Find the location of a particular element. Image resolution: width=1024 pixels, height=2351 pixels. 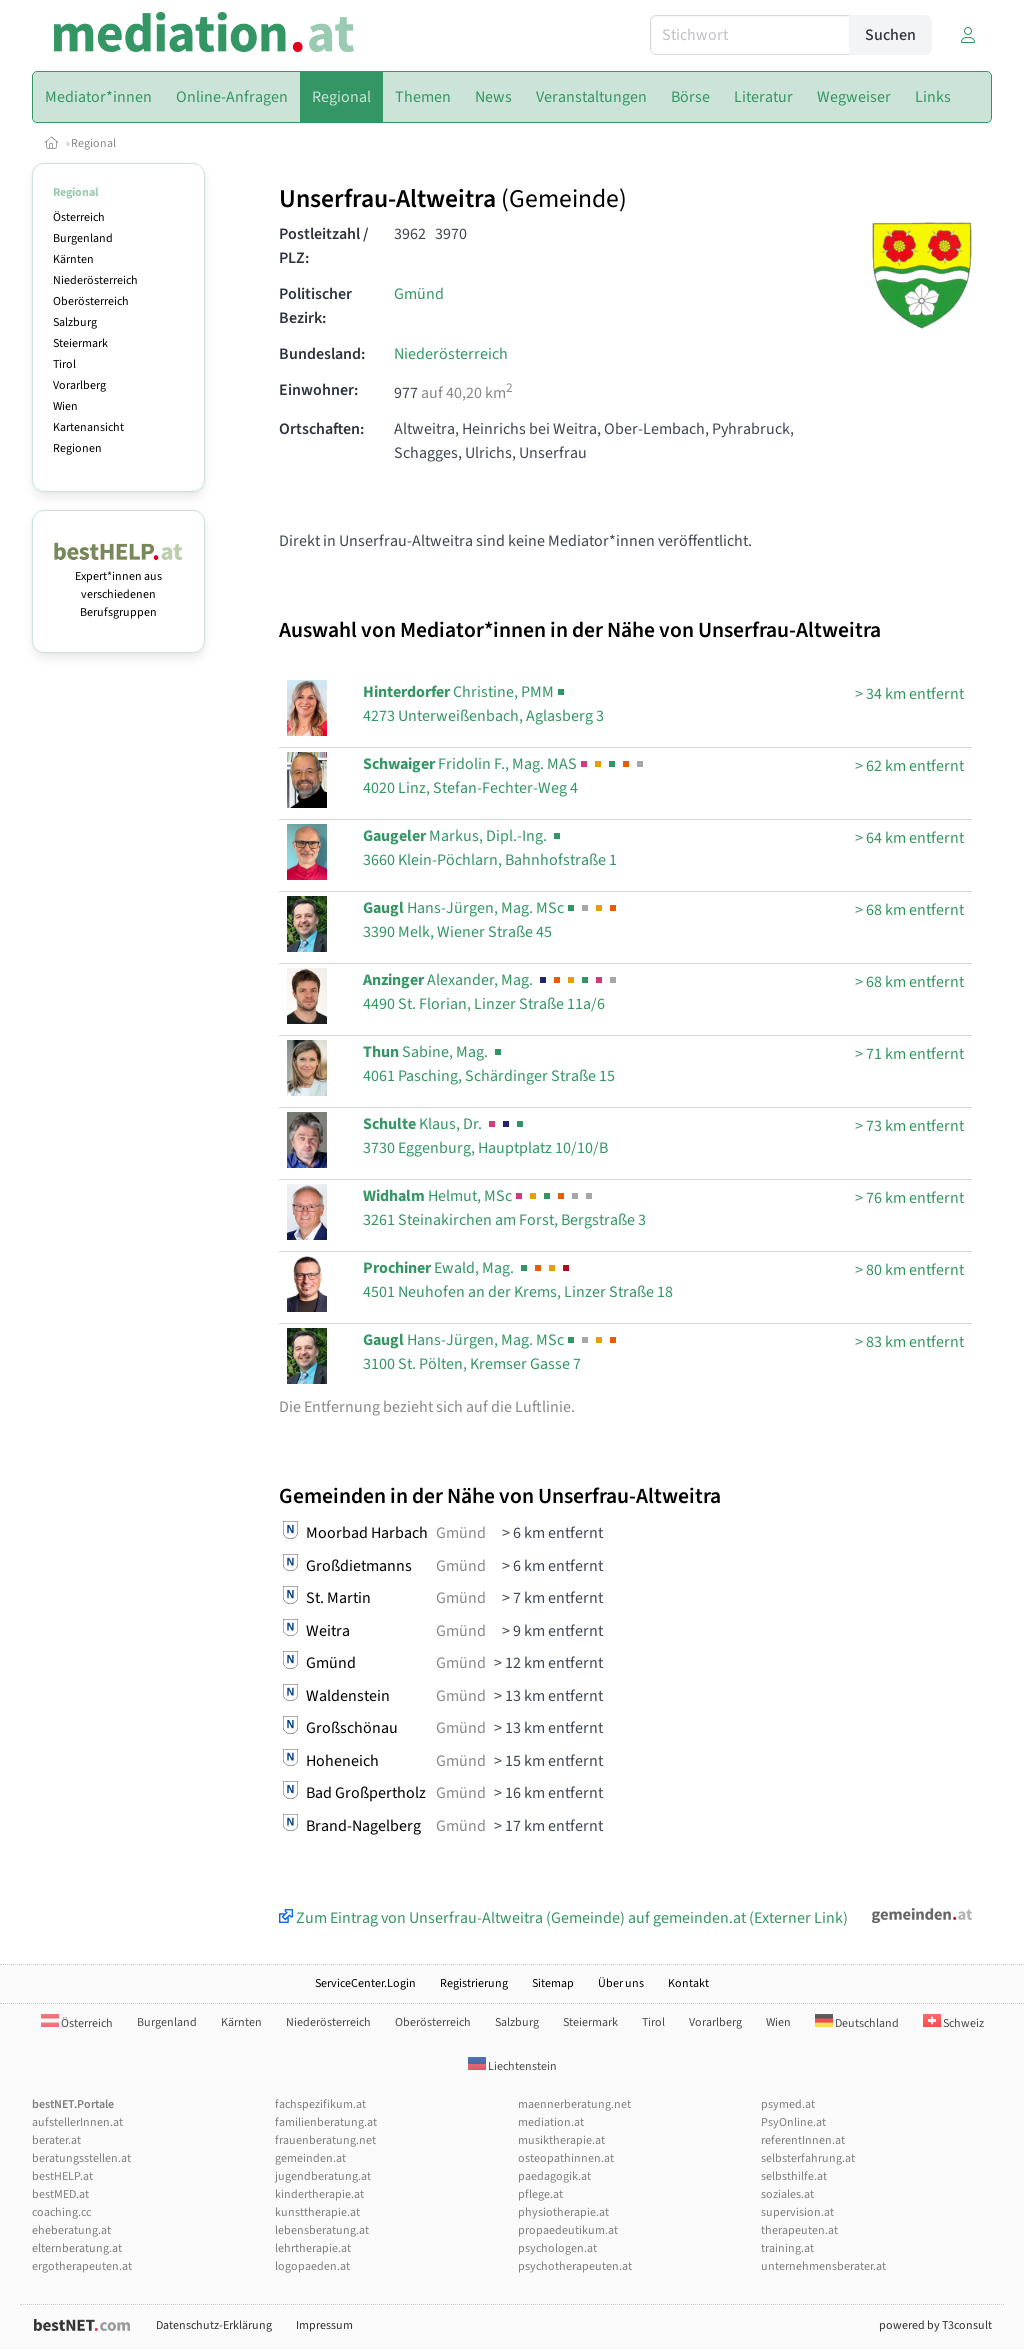

pflege.at is located at coordinates (540, 2194).